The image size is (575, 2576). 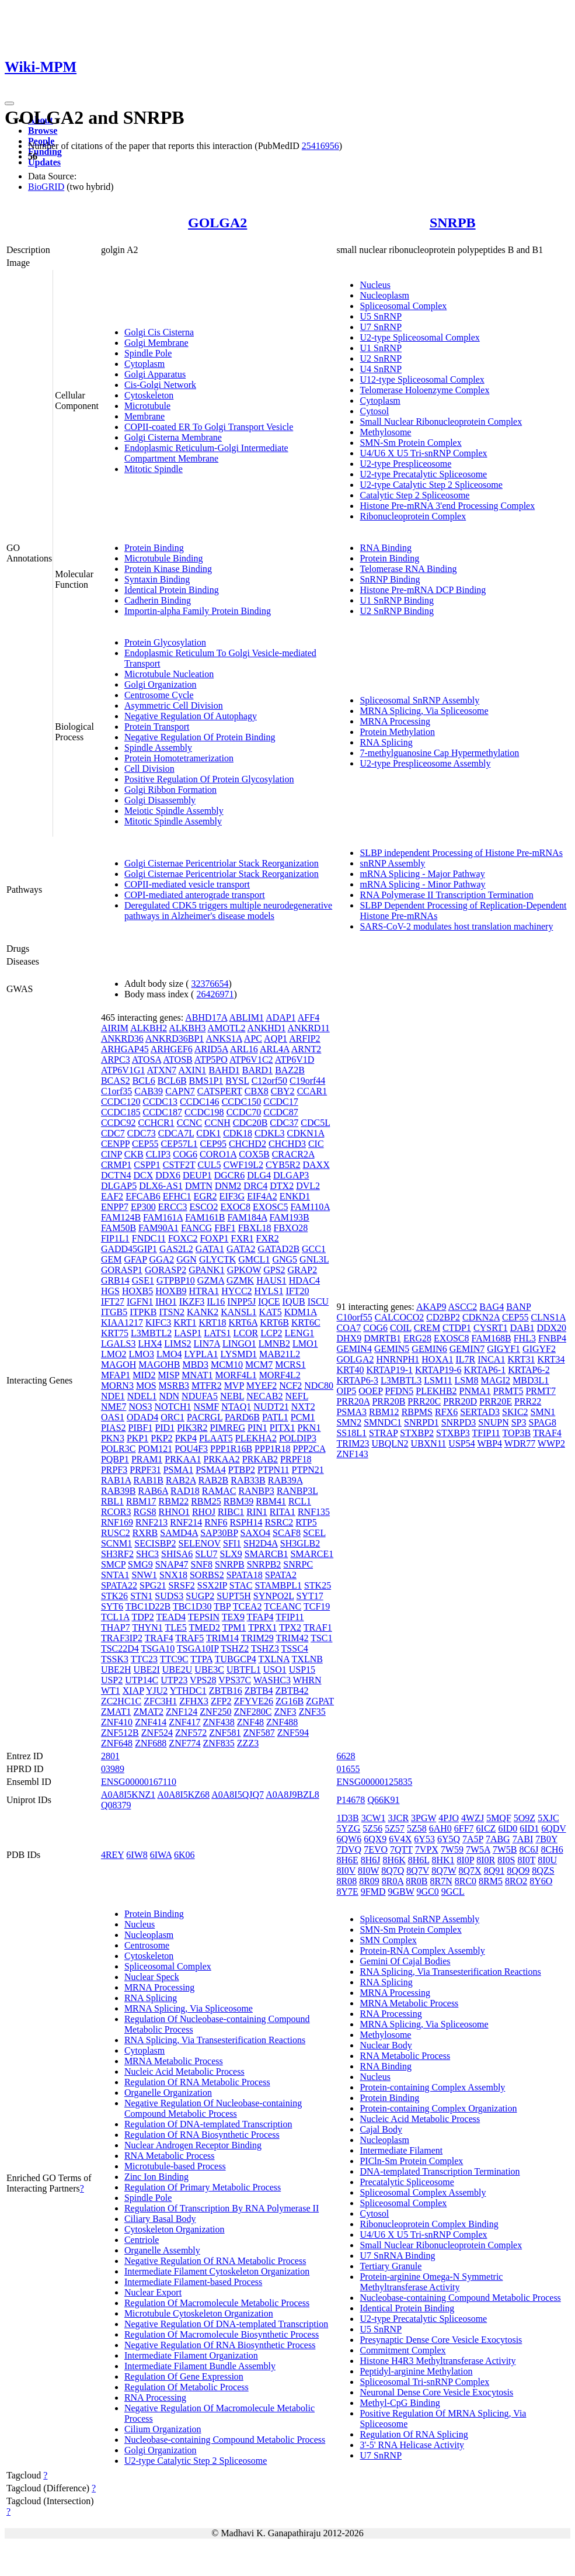 What do you see at coordinates (180, 1091) in the screenshot?
I see `CAPN7` at bounding box center [180, 1091].